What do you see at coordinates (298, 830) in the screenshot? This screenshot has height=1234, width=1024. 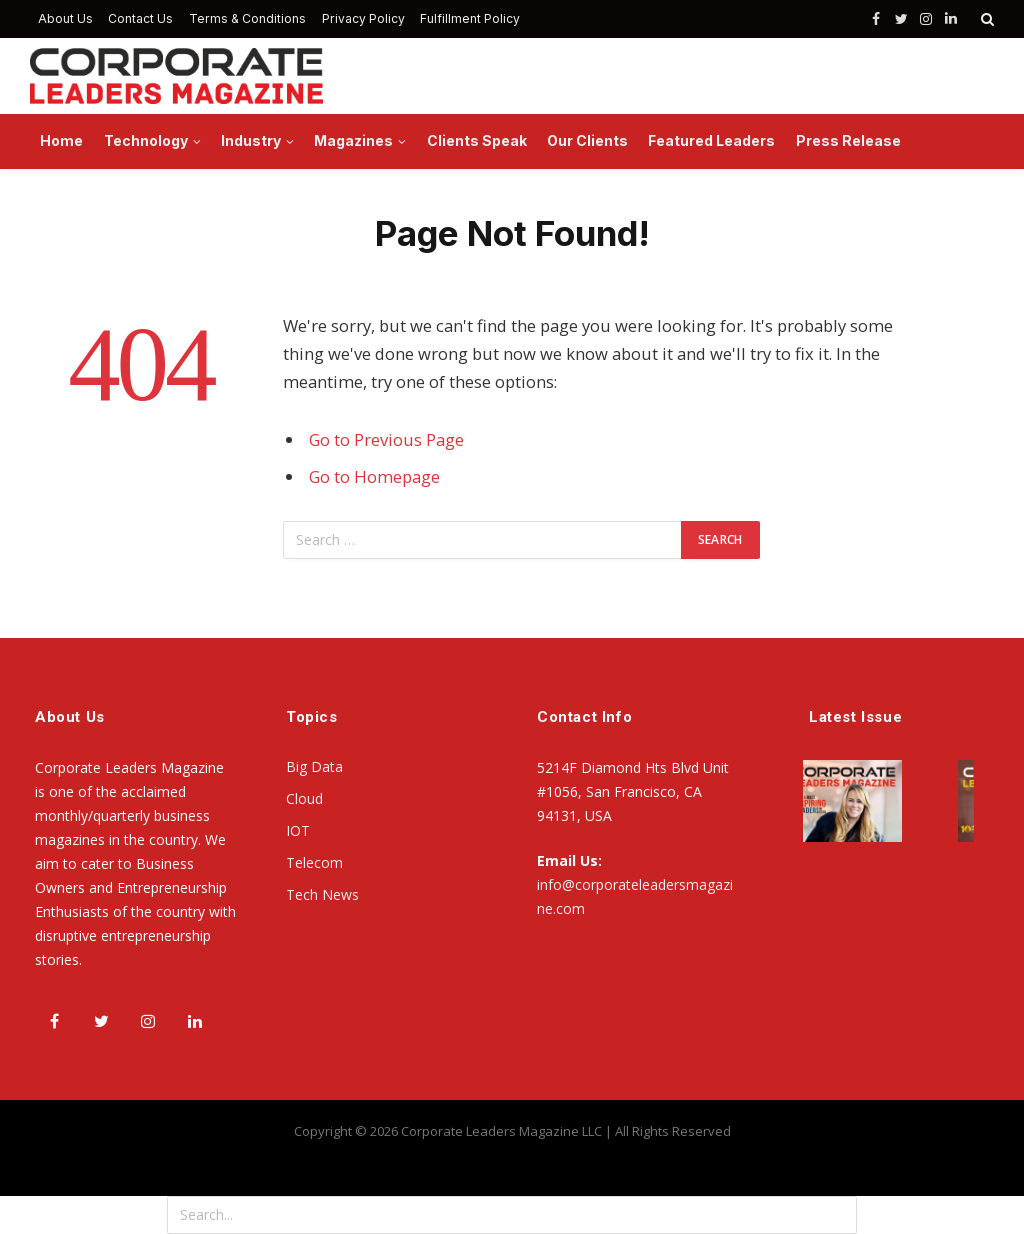 I see `IOT` at bounding box center [298, 830].